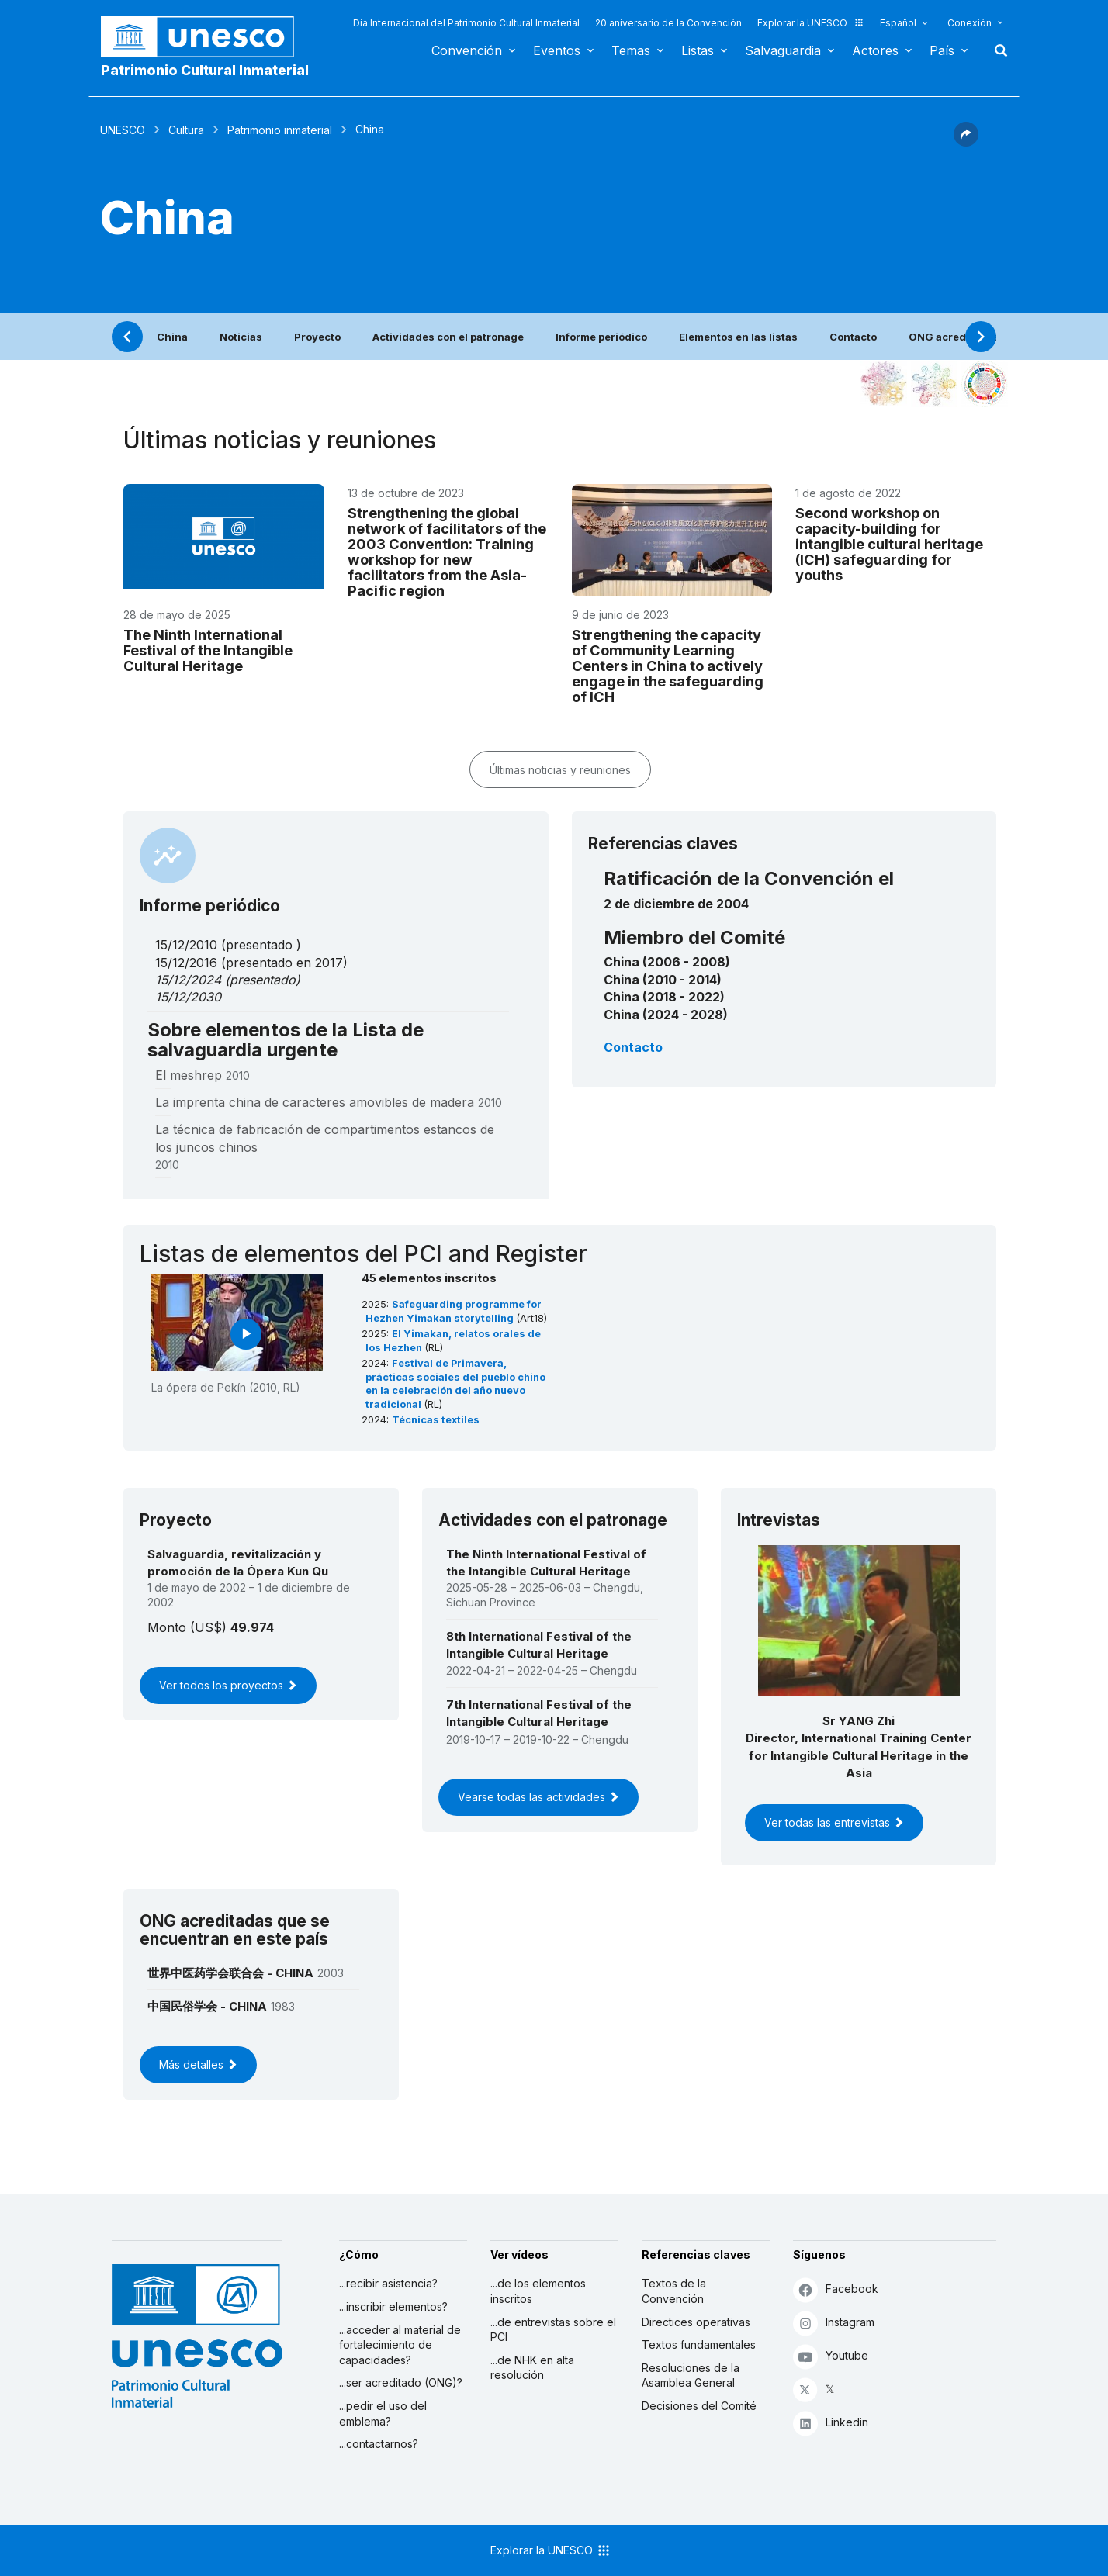  Describe the element at coordinates (783, 50) in the screenshot. I see `Salvaguardia` at that location.